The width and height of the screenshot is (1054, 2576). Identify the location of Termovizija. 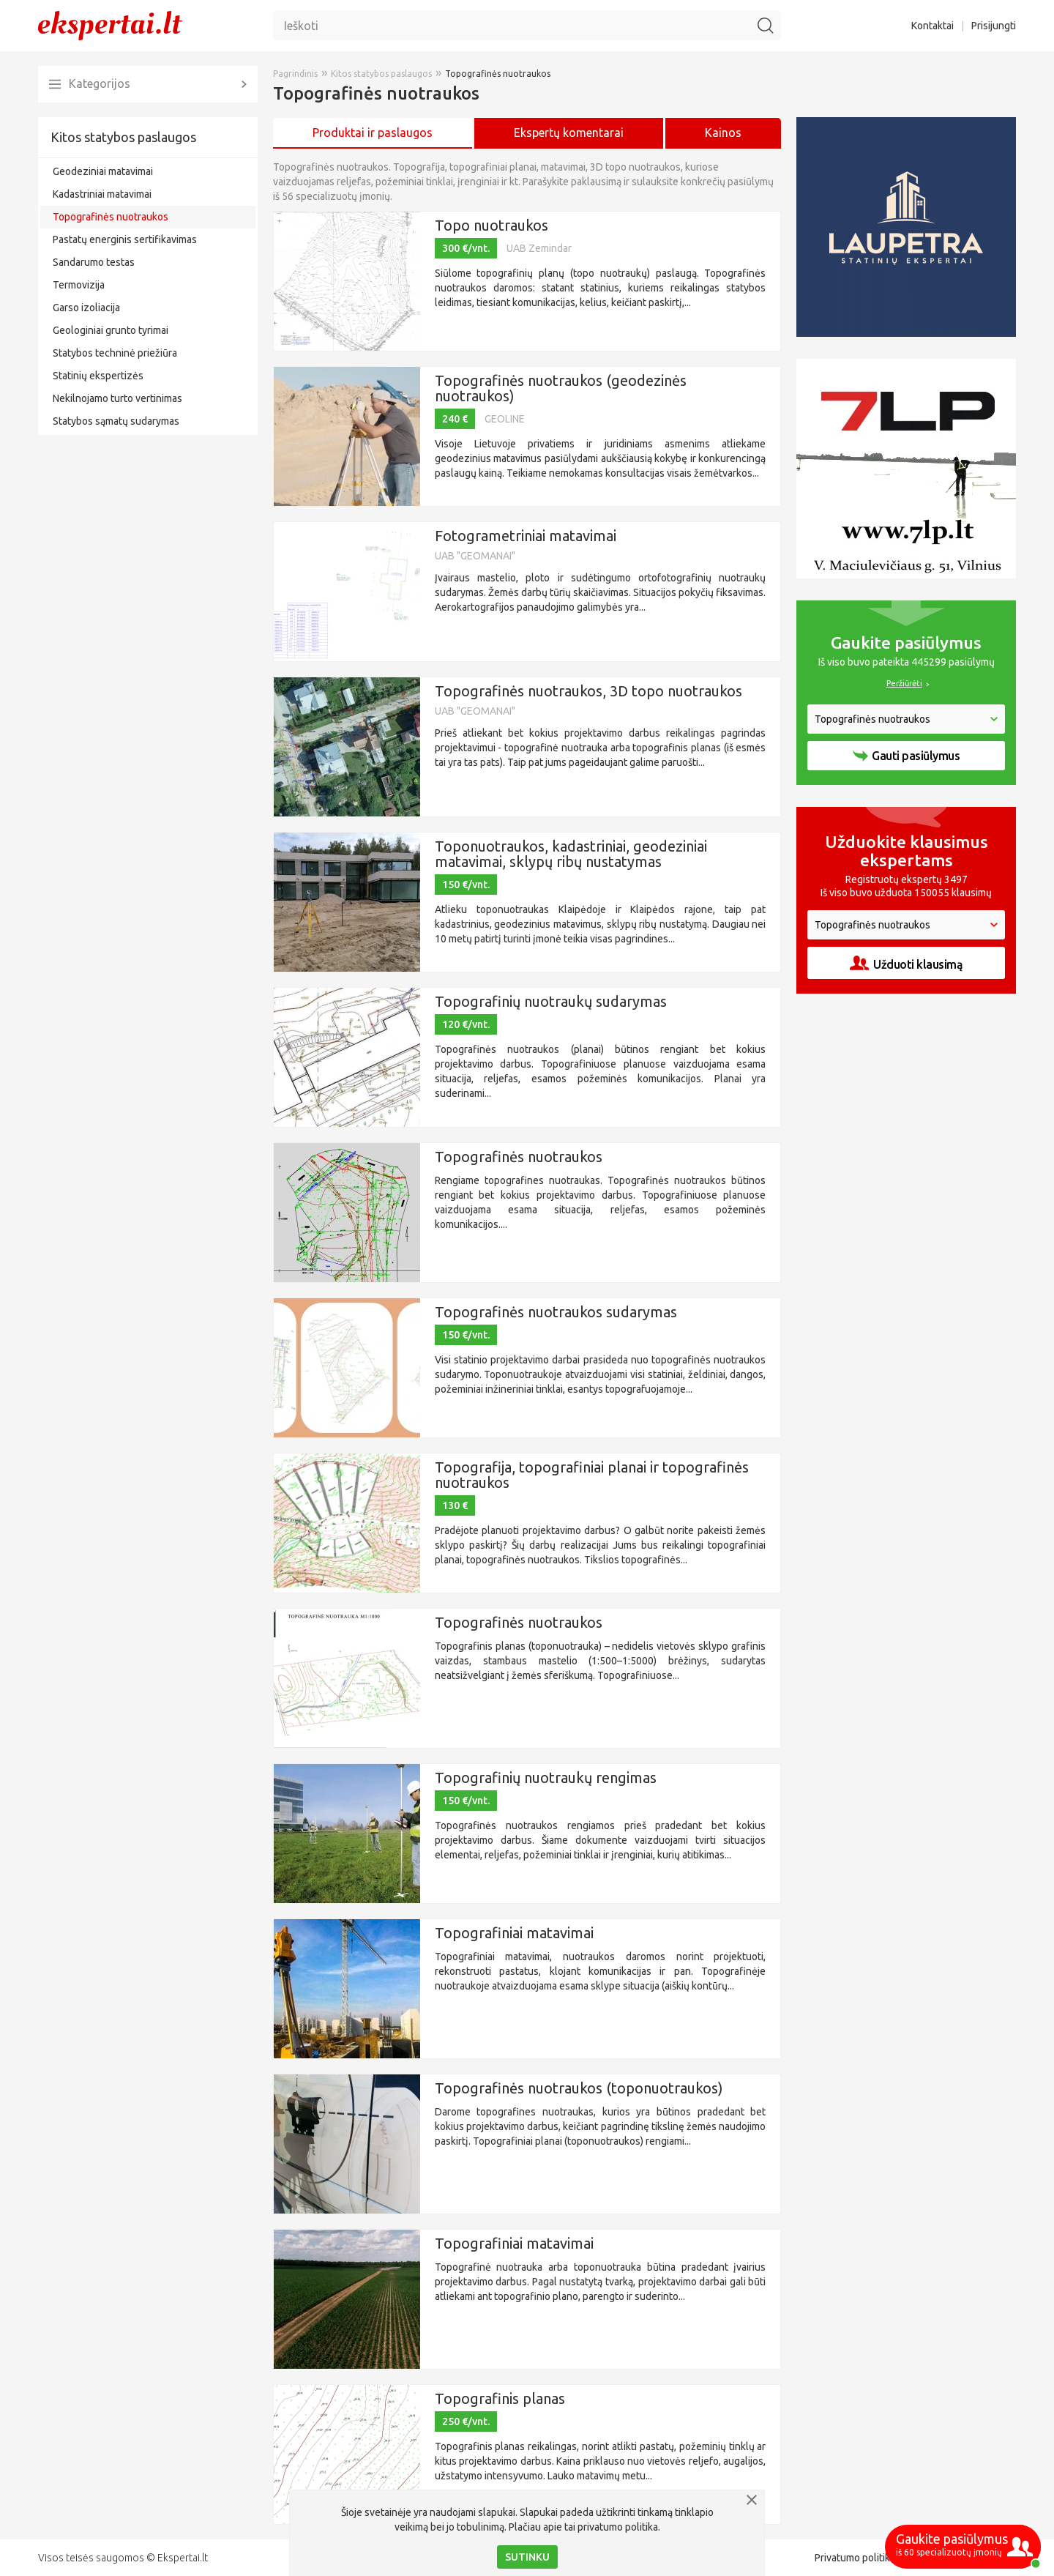
(79, 285).